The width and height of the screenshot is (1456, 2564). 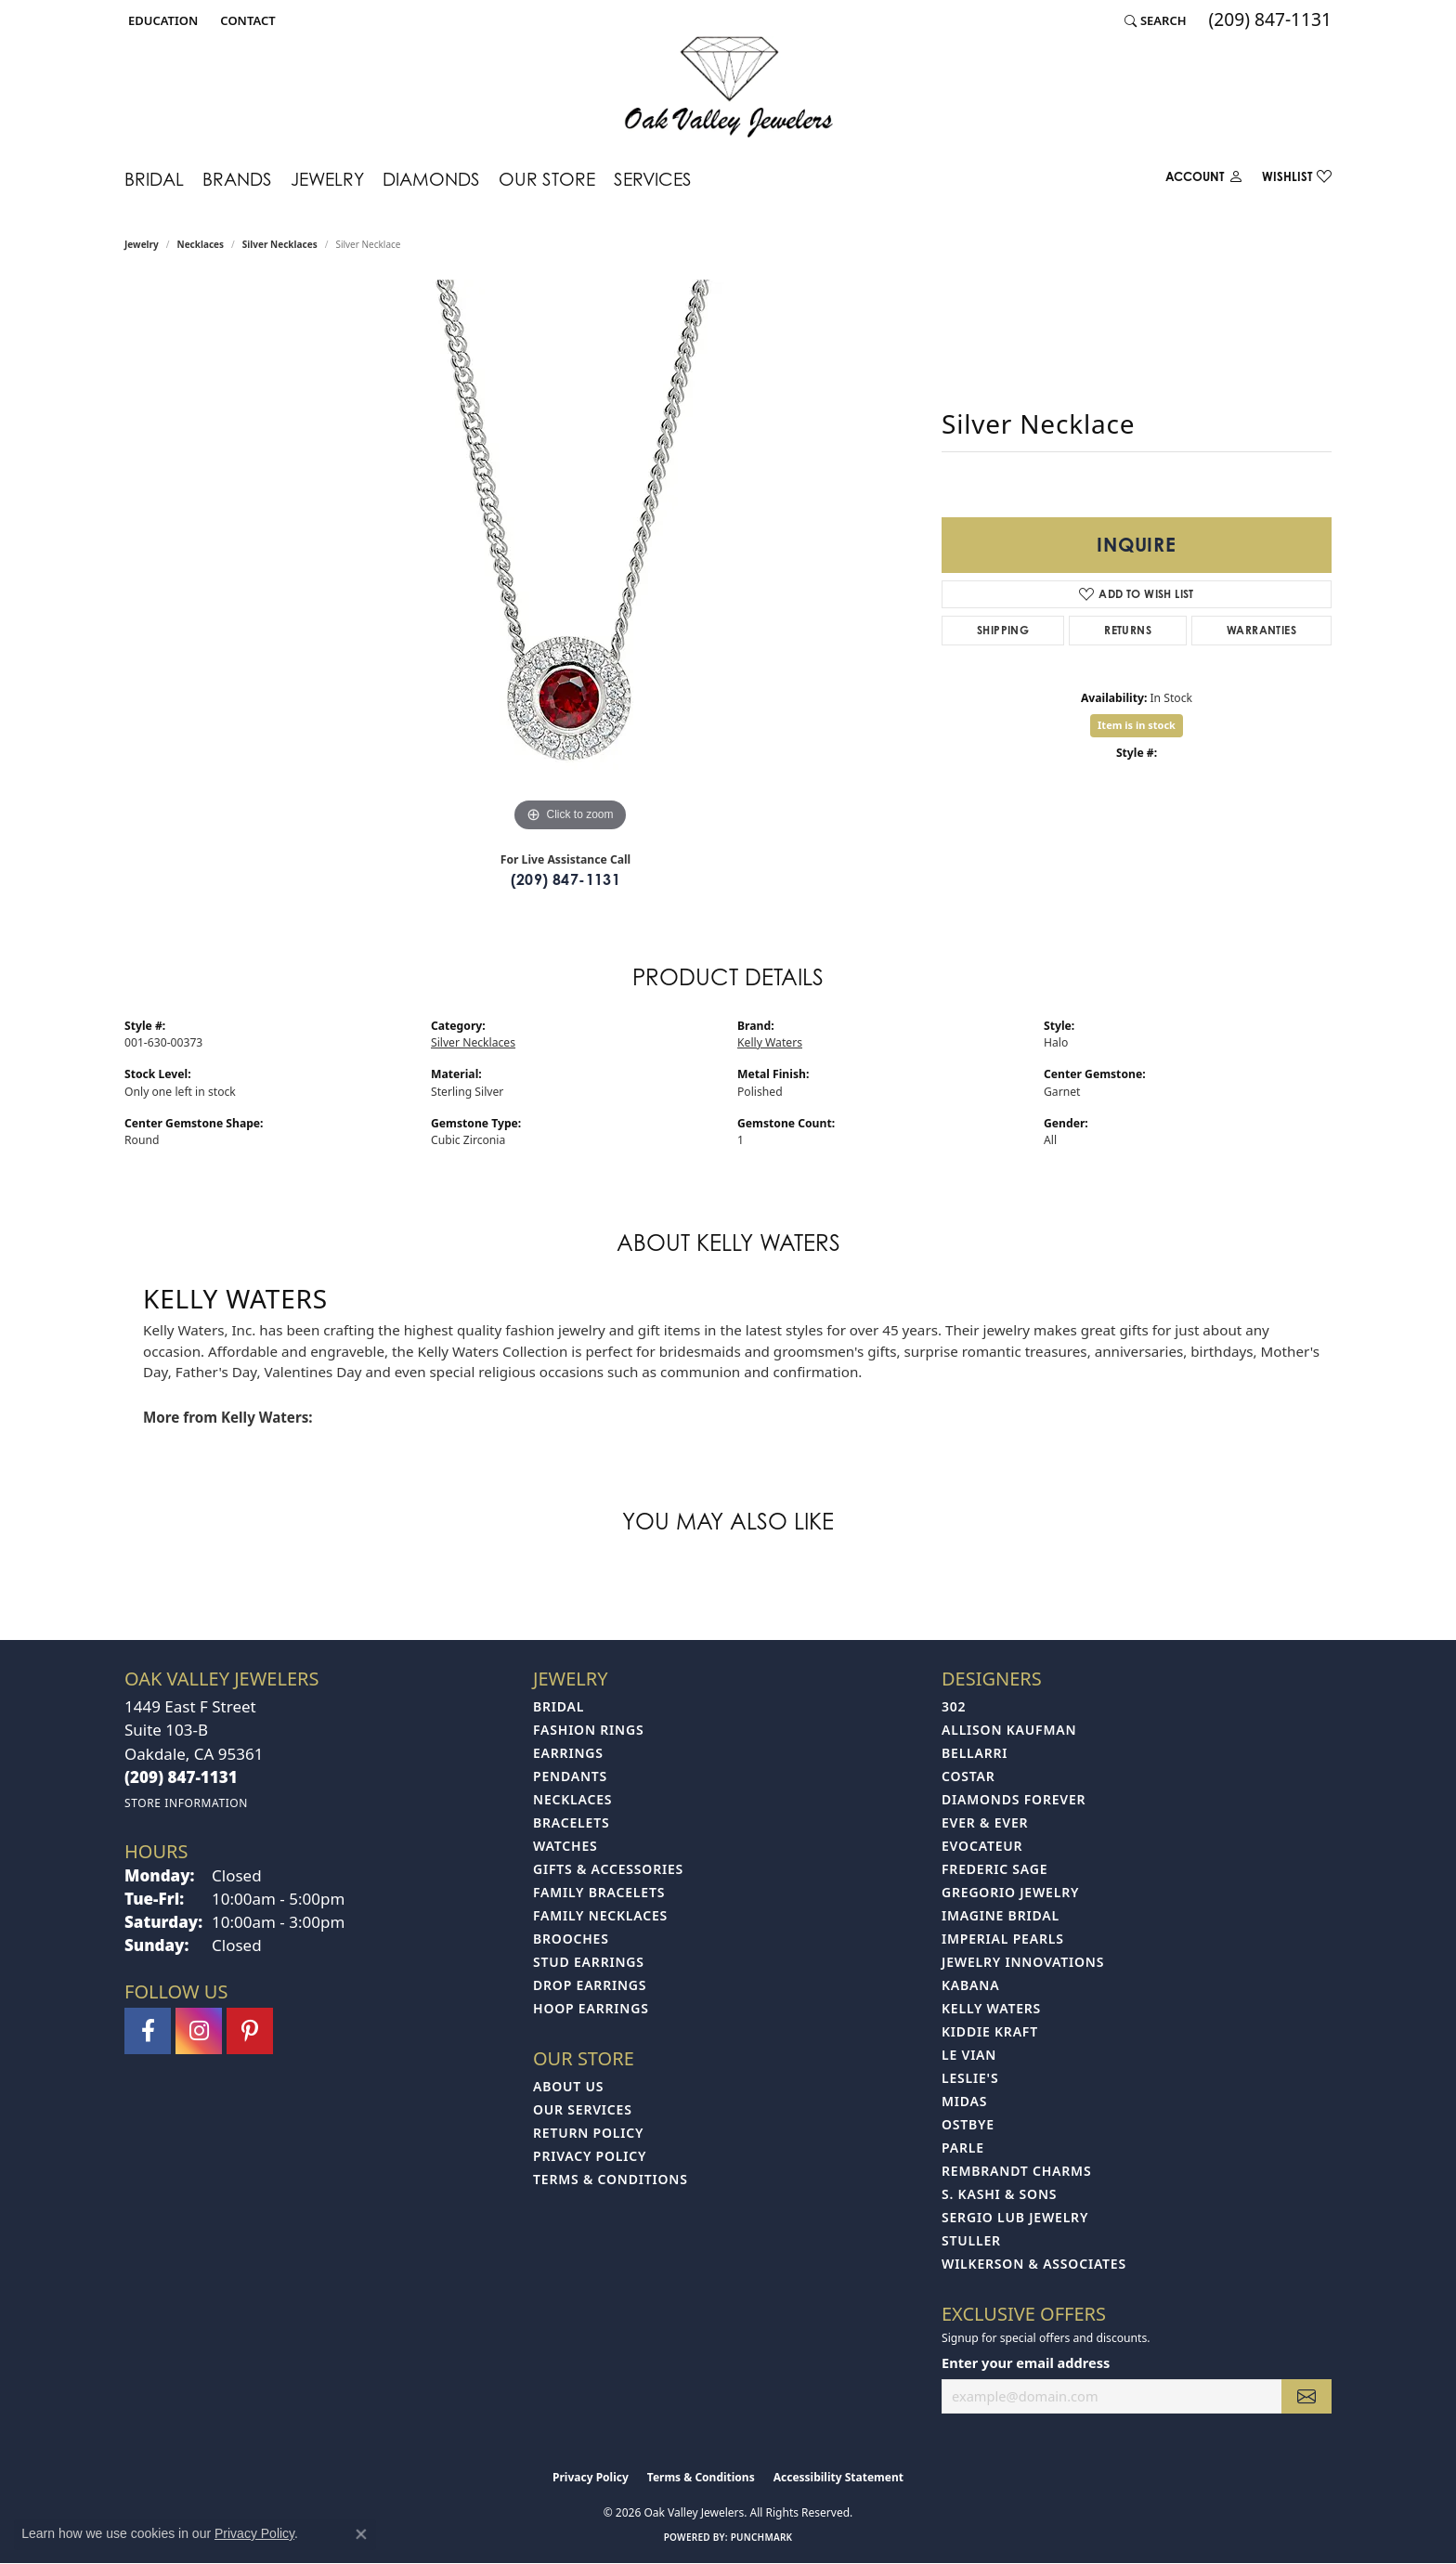 I want to click on [region], so click(x=570, y=558).